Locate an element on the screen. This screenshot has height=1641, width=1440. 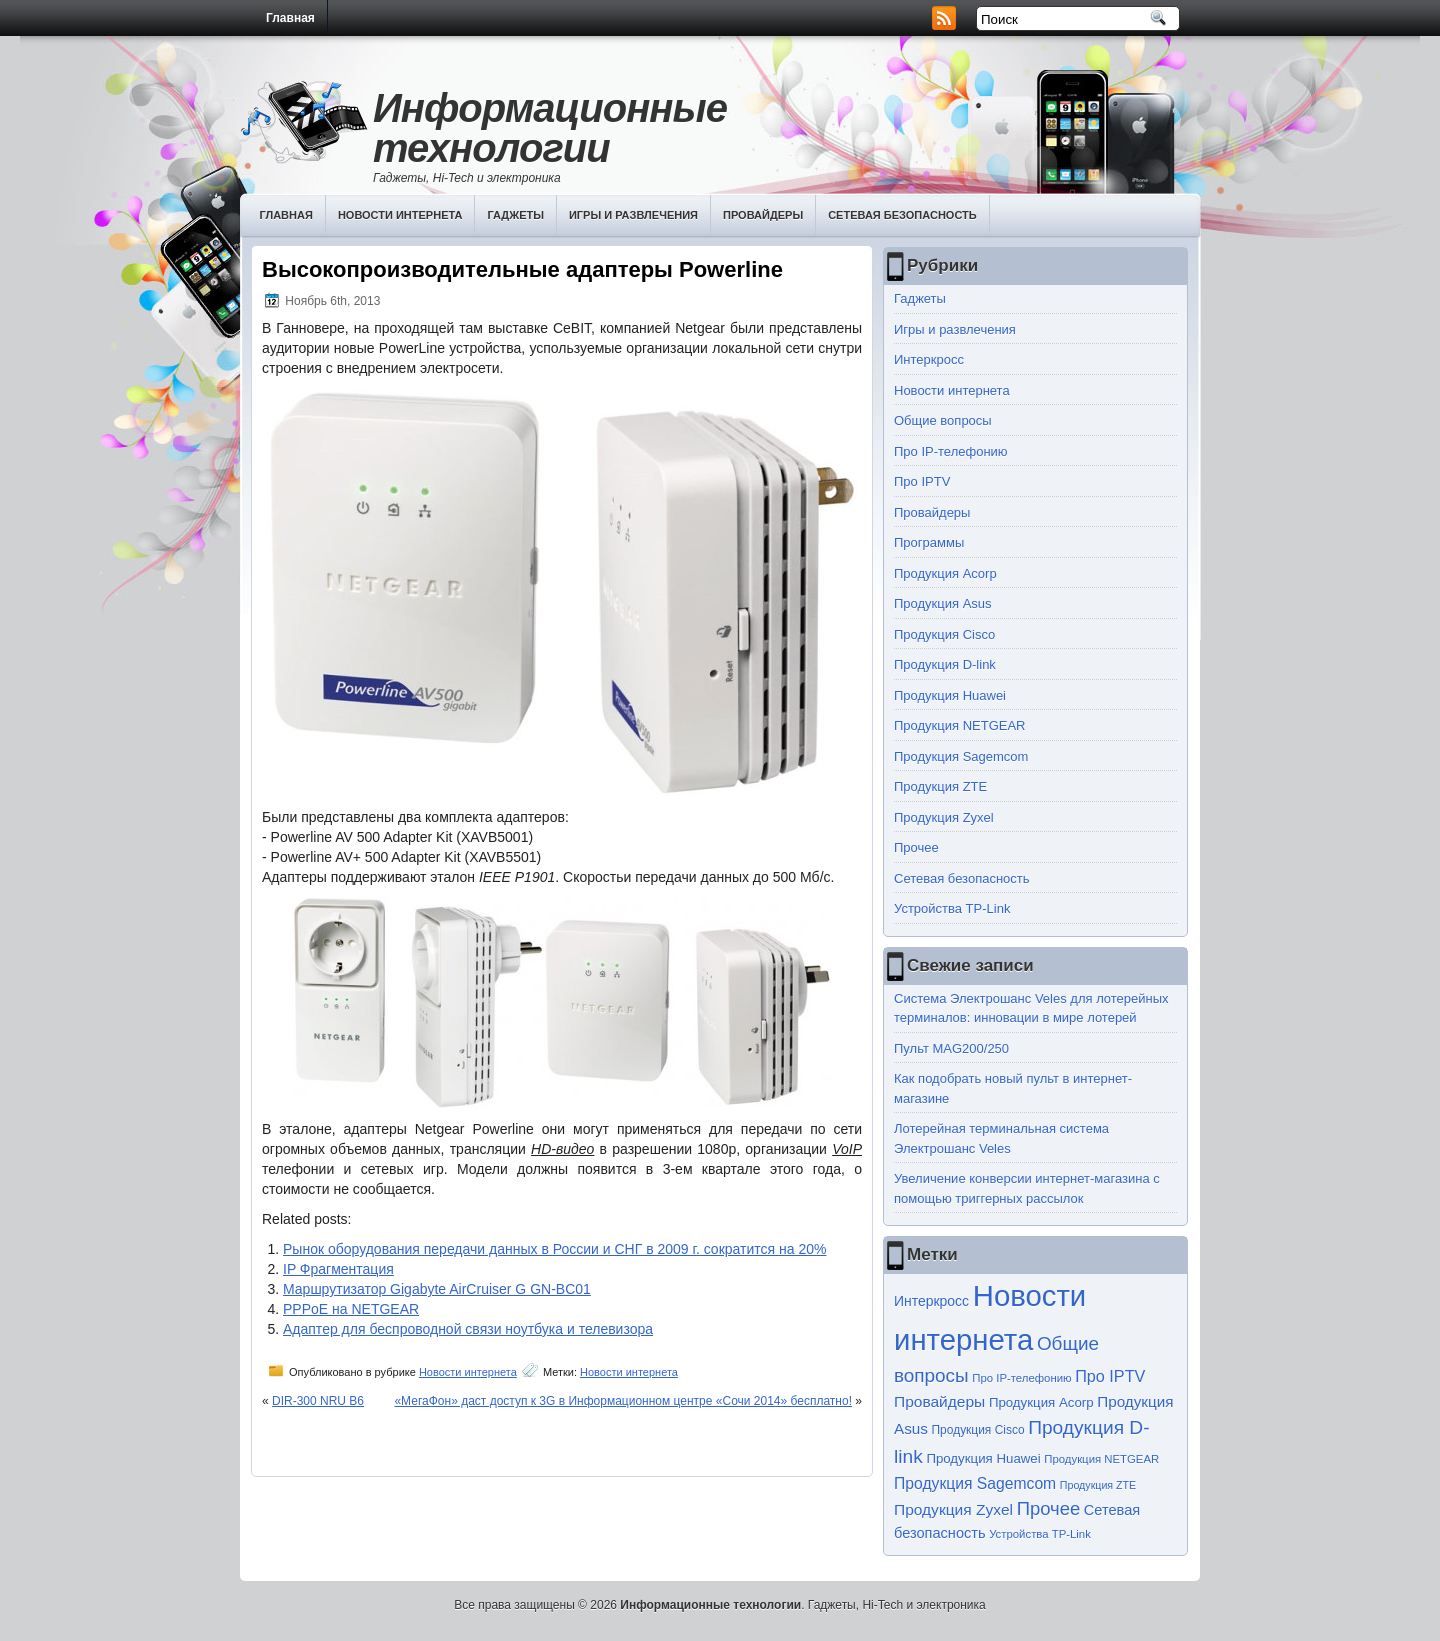
Прочее is located at coordinates (916, 847).